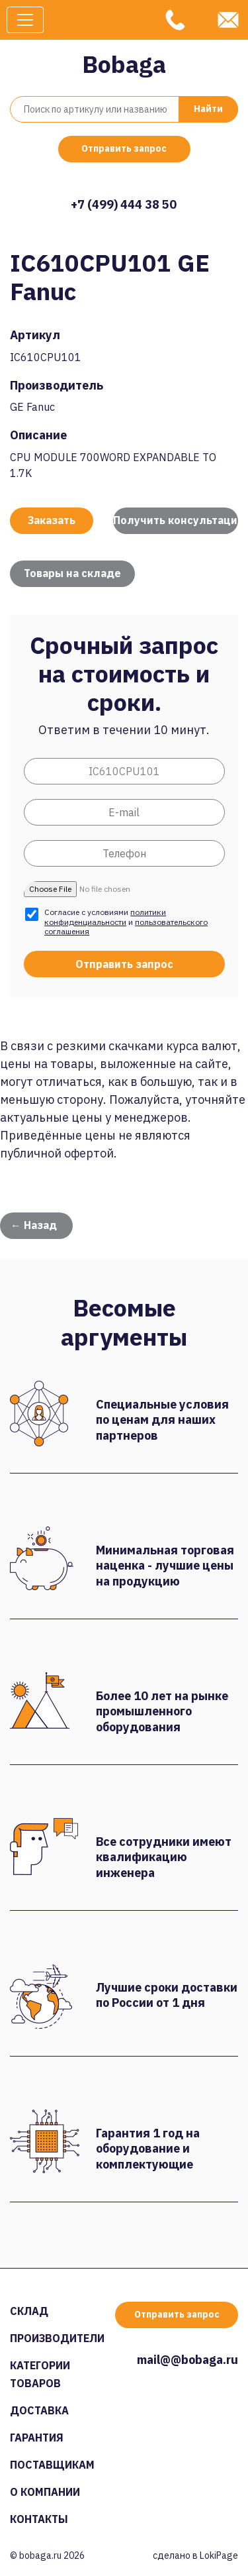  I want to click on Товары на складе, so click(72, 573).